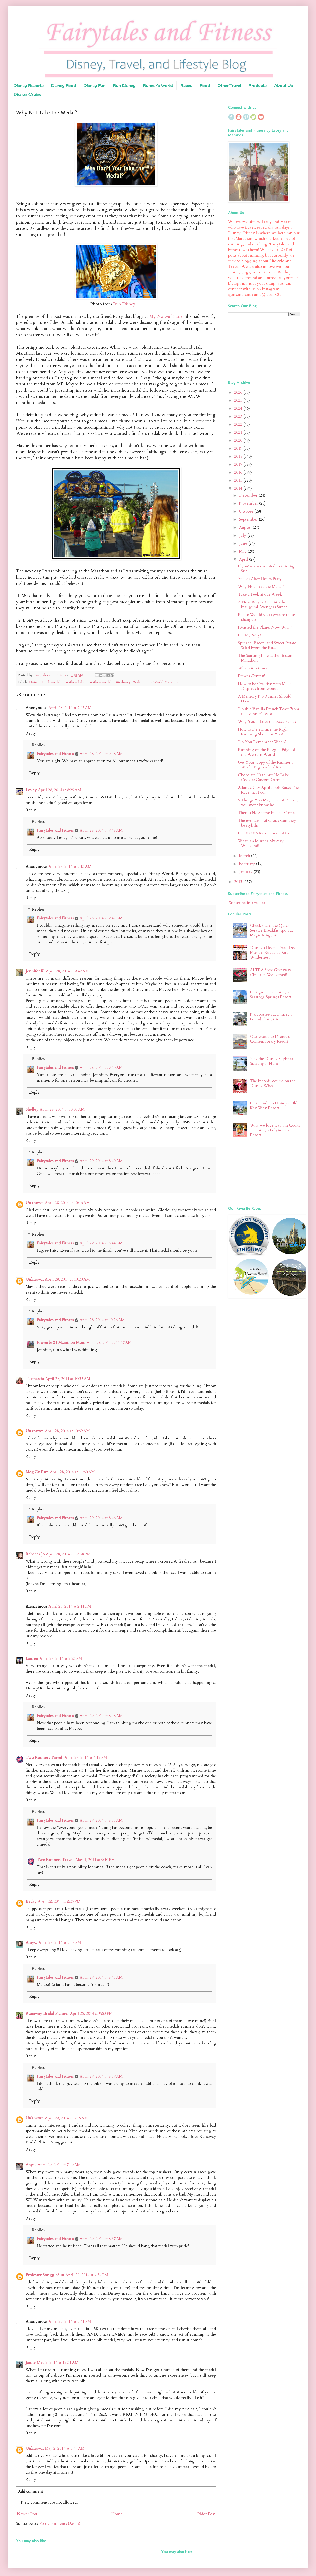 This screenshot has width=316, height=2576. What do you see at coordinates (101, 1161) in the screenshot?
I see `April 29, 2014 at 8:40 AM` at bounding box center [101, 1161].